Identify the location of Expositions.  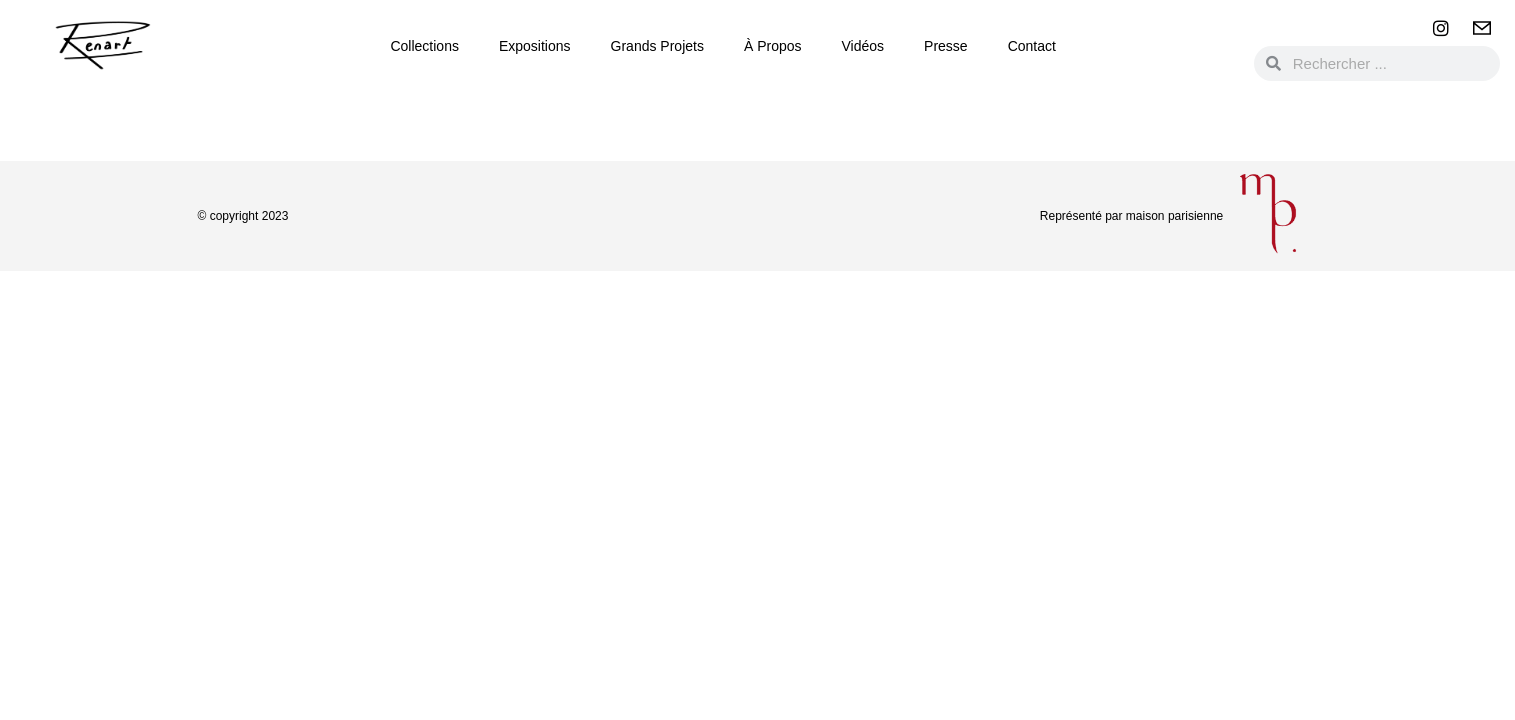
(535, 46).